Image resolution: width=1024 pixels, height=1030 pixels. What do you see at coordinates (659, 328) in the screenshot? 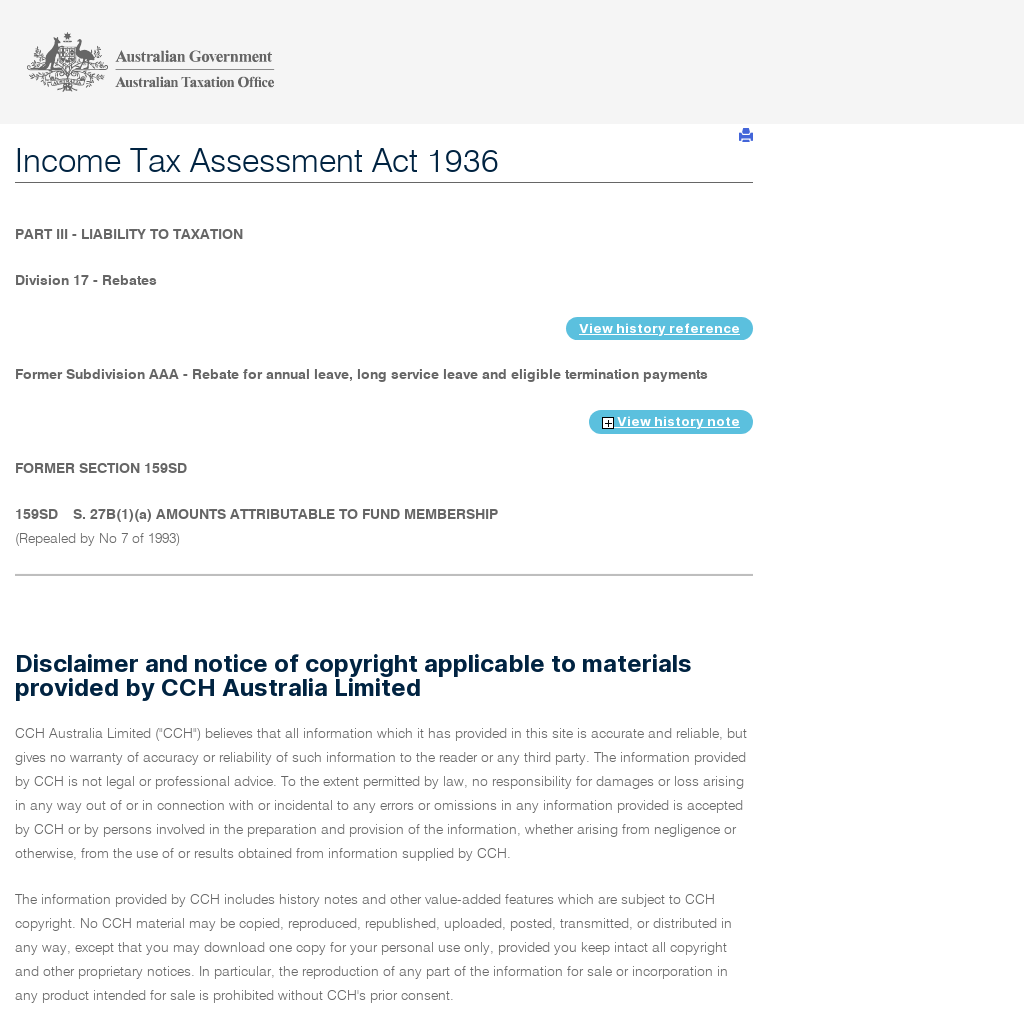
I see `View history reference` at bounding box center [659, 328].